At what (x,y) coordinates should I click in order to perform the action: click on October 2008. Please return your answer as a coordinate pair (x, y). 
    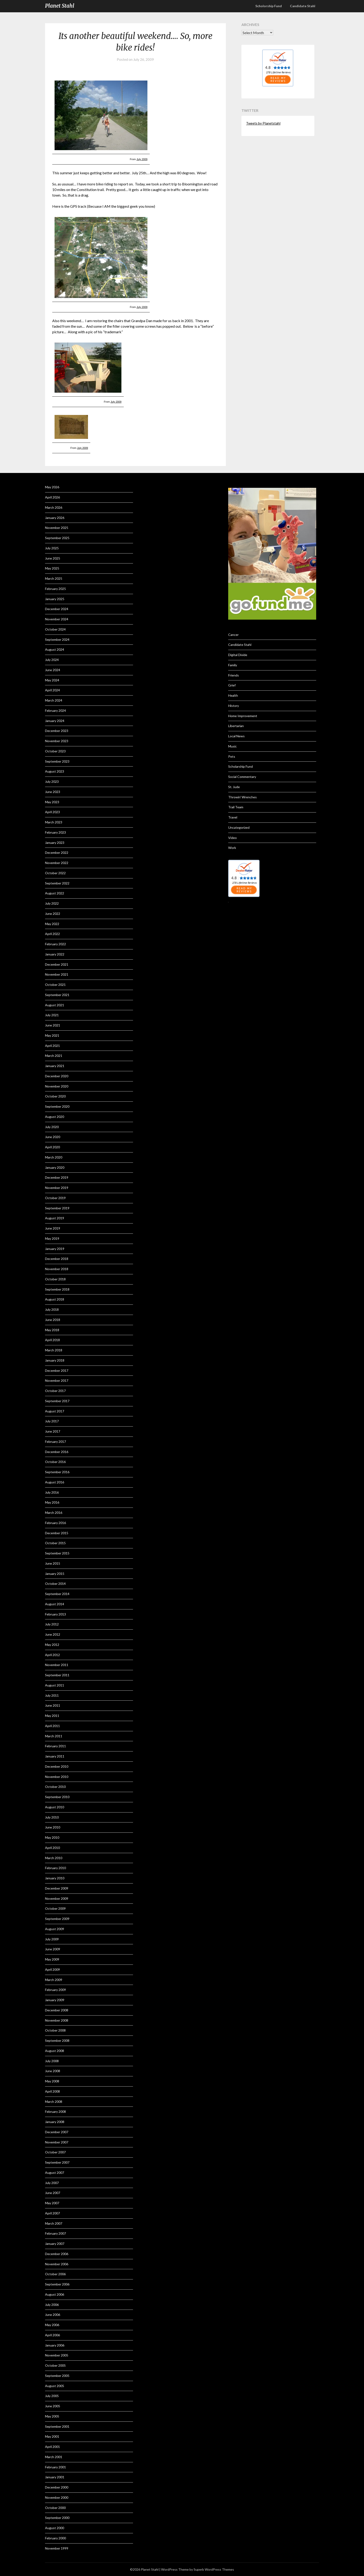
    Looking at the image, I should click on (55, 2030).